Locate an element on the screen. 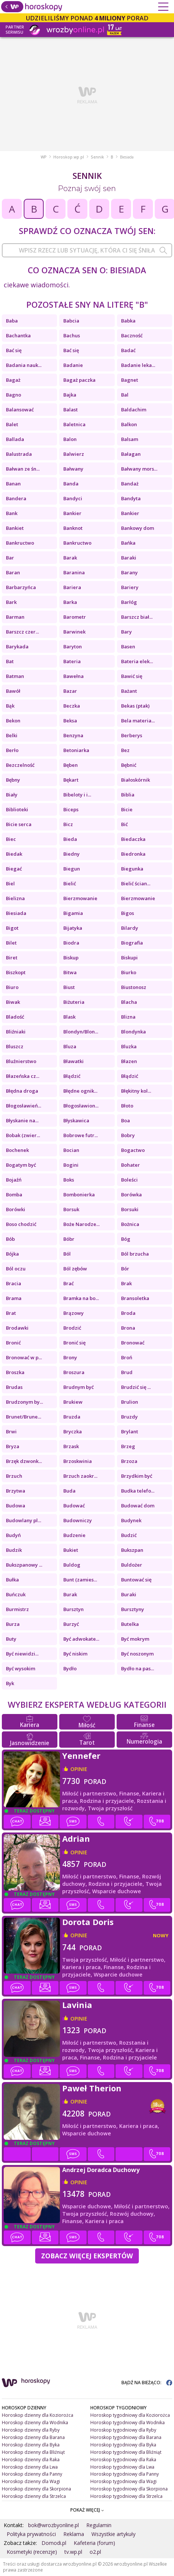  Beczka is located at coordinates (71, 705).